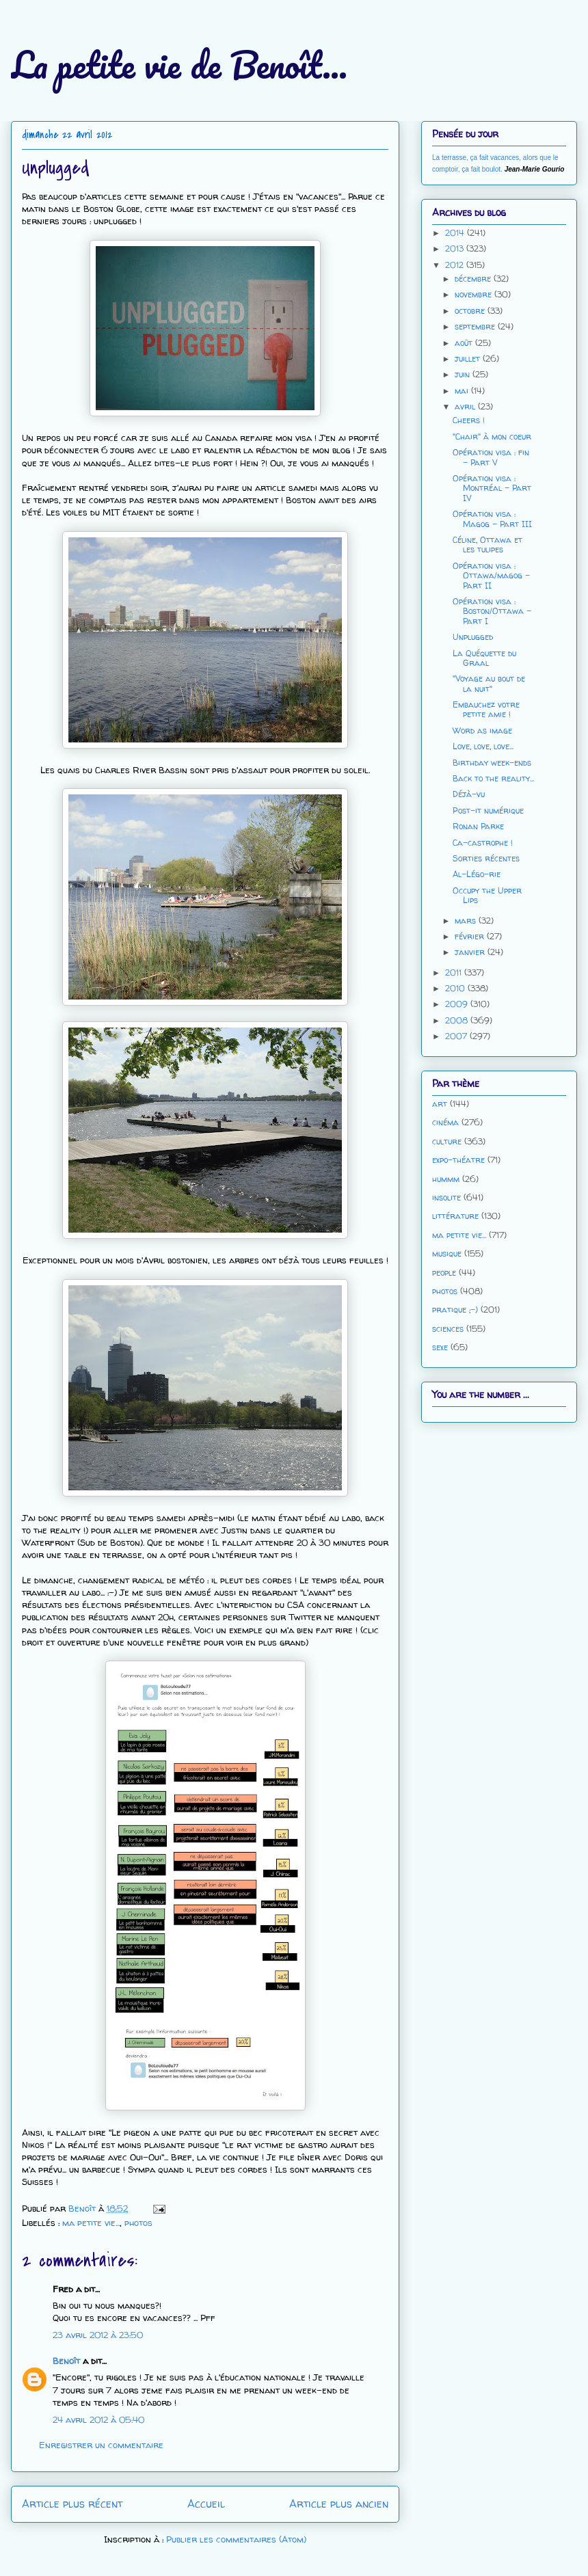 The width and height of the screenshot is (588, 2576). Describe the element at coordinates (138, 2222) in the screenshot. I see `photos` at that location.